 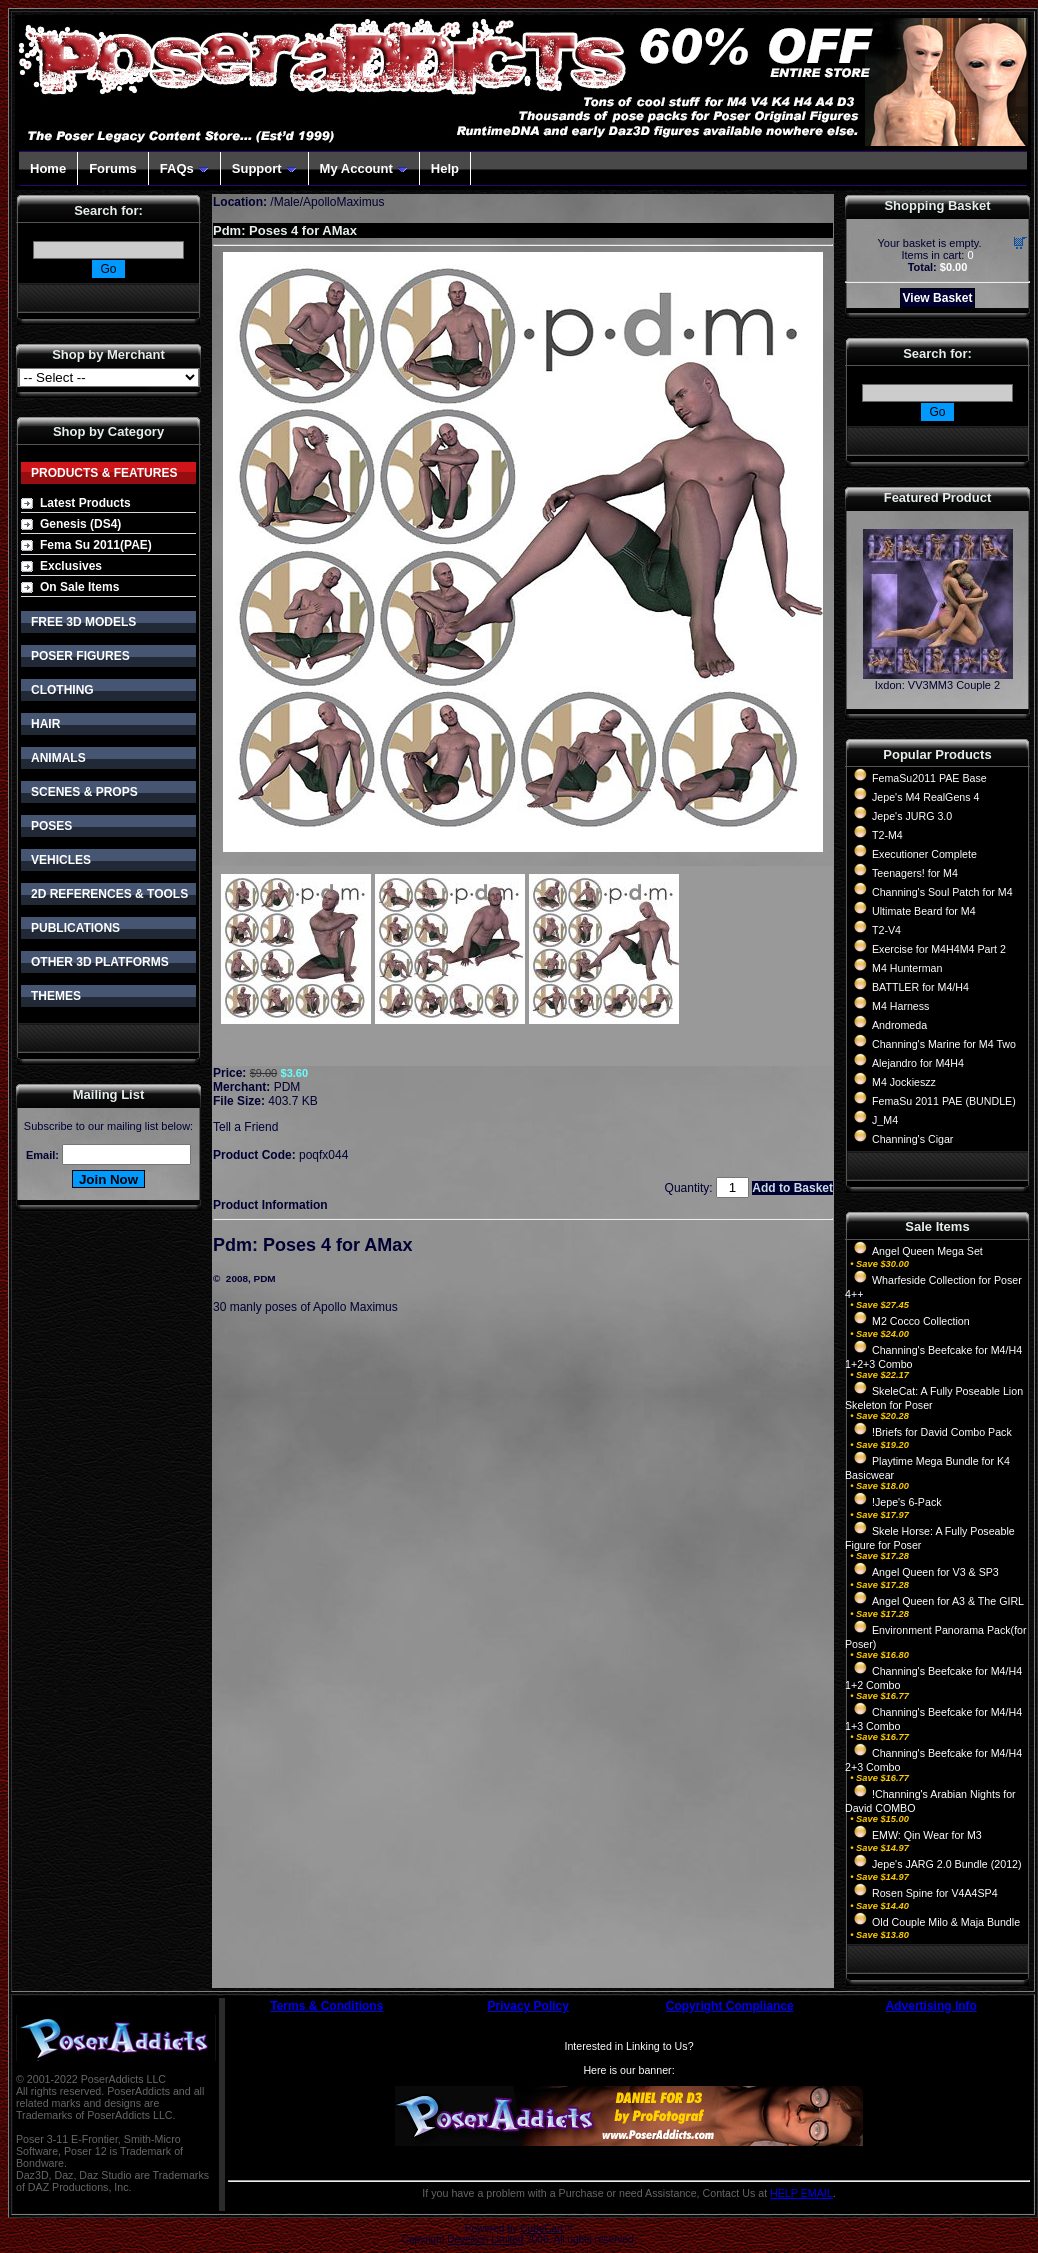 I want to click on Terms & Conditions, so click(x=326, y=2006).